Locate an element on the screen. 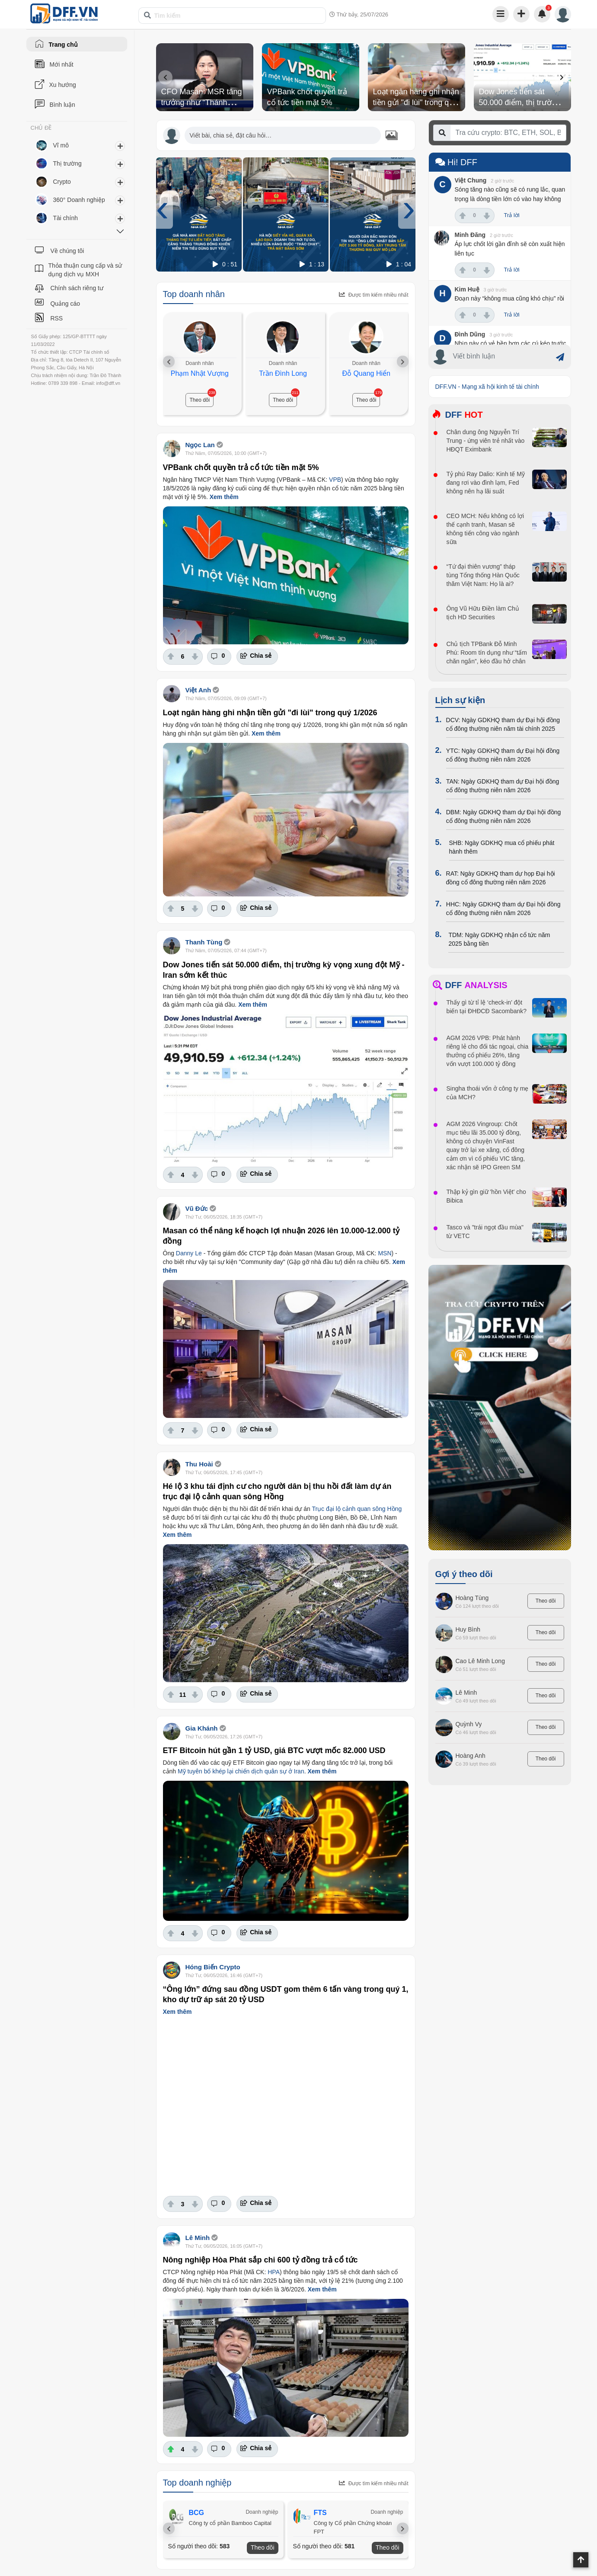 The height and width of the screenshot is (2576, 597). DFF.VN - Mạng xã hội kinh tế tài chính is located at coordinates (487, 386).